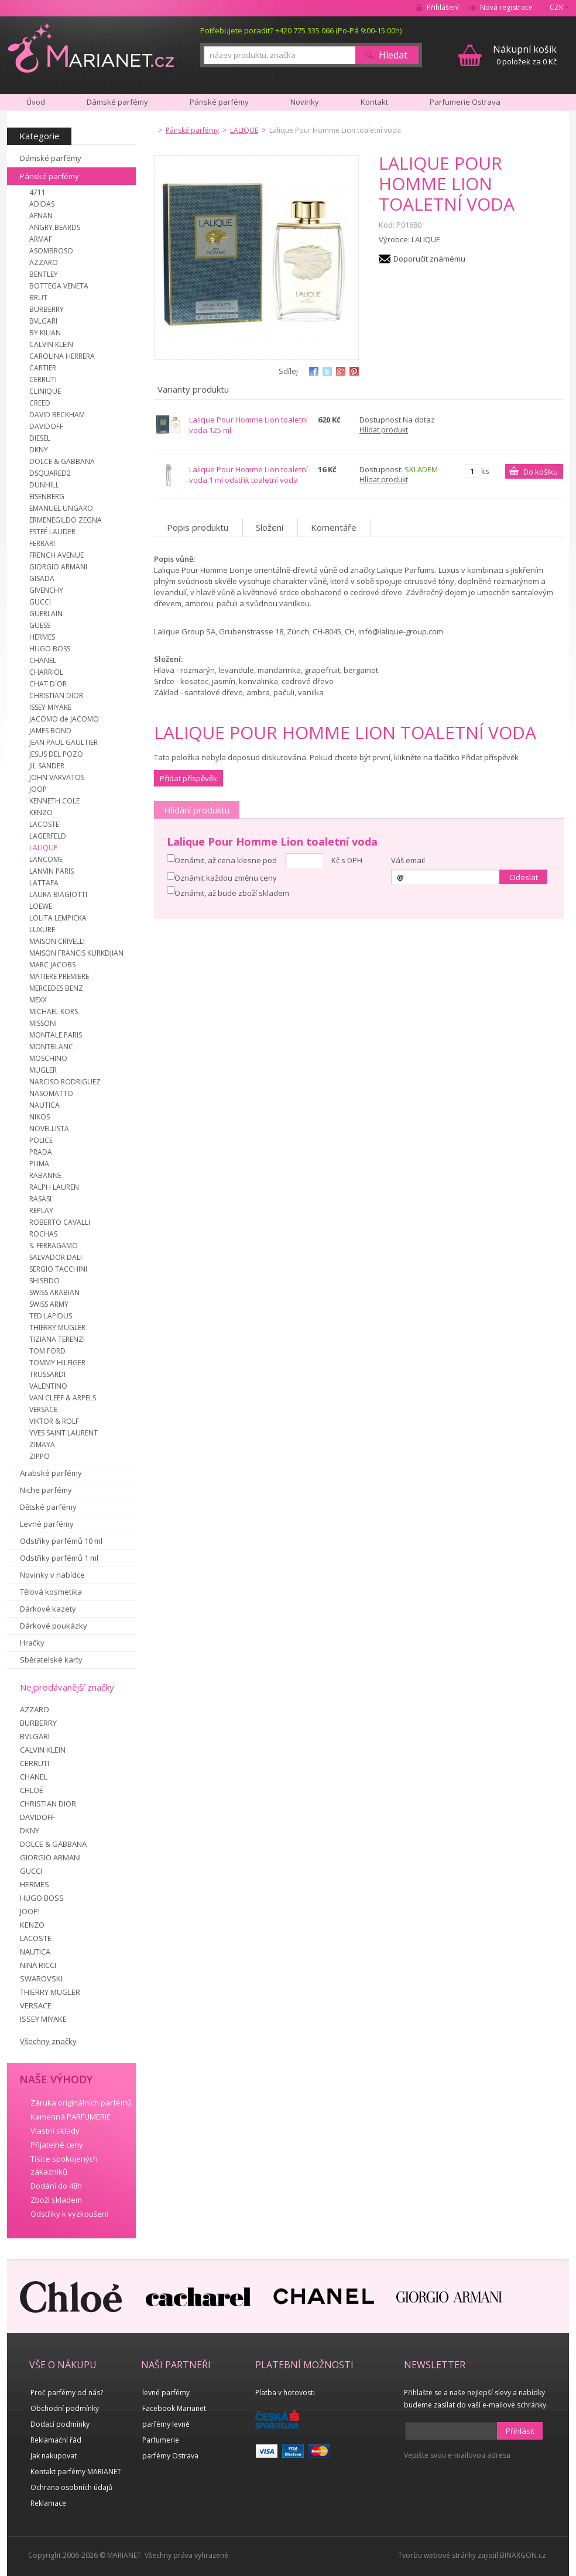 This screenshot has height=2576, width=576. I want to click on Facebook Marianet, so click(174, 2408).